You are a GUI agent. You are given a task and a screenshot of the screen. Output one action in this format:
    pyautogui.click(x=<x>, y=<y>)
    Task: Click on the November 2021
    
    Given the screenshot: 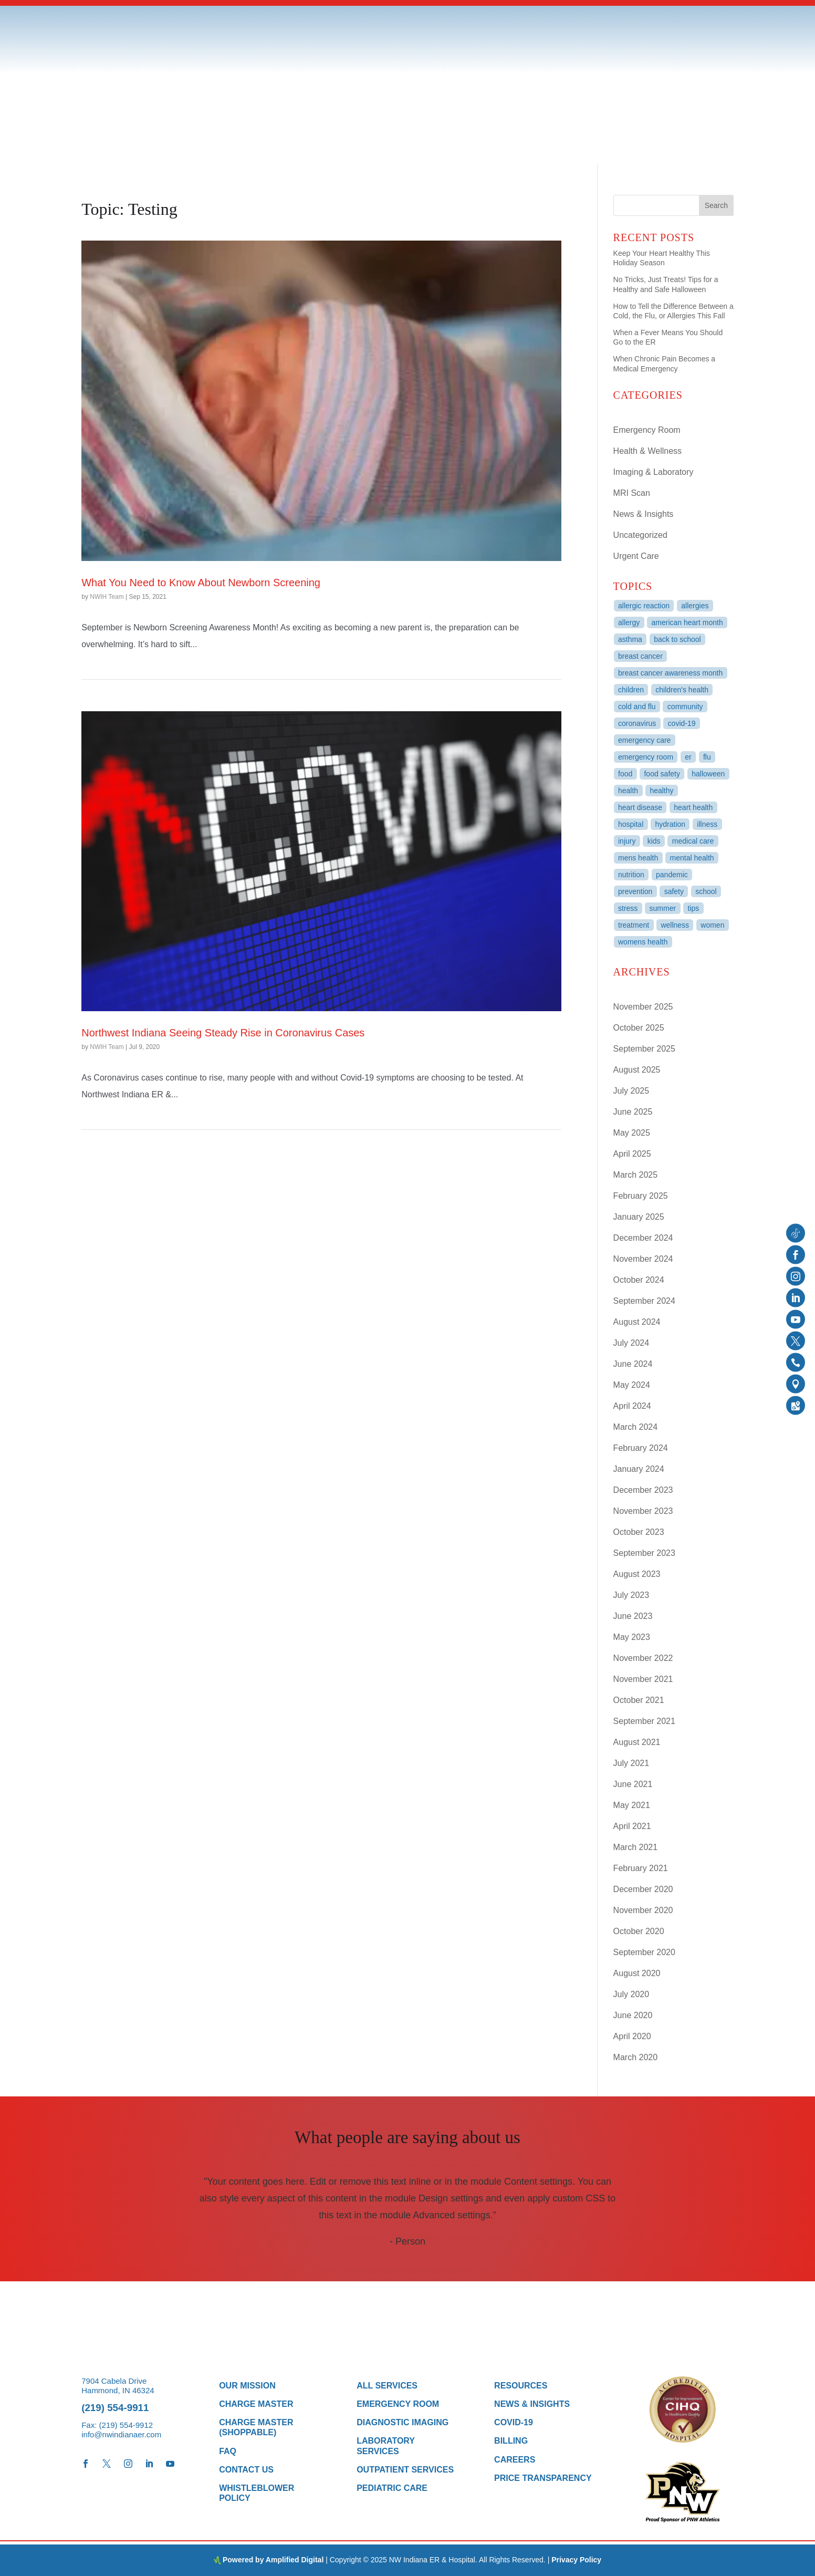 What is the action you would take?
    pyautogui.click(x=643, y=1679)
    